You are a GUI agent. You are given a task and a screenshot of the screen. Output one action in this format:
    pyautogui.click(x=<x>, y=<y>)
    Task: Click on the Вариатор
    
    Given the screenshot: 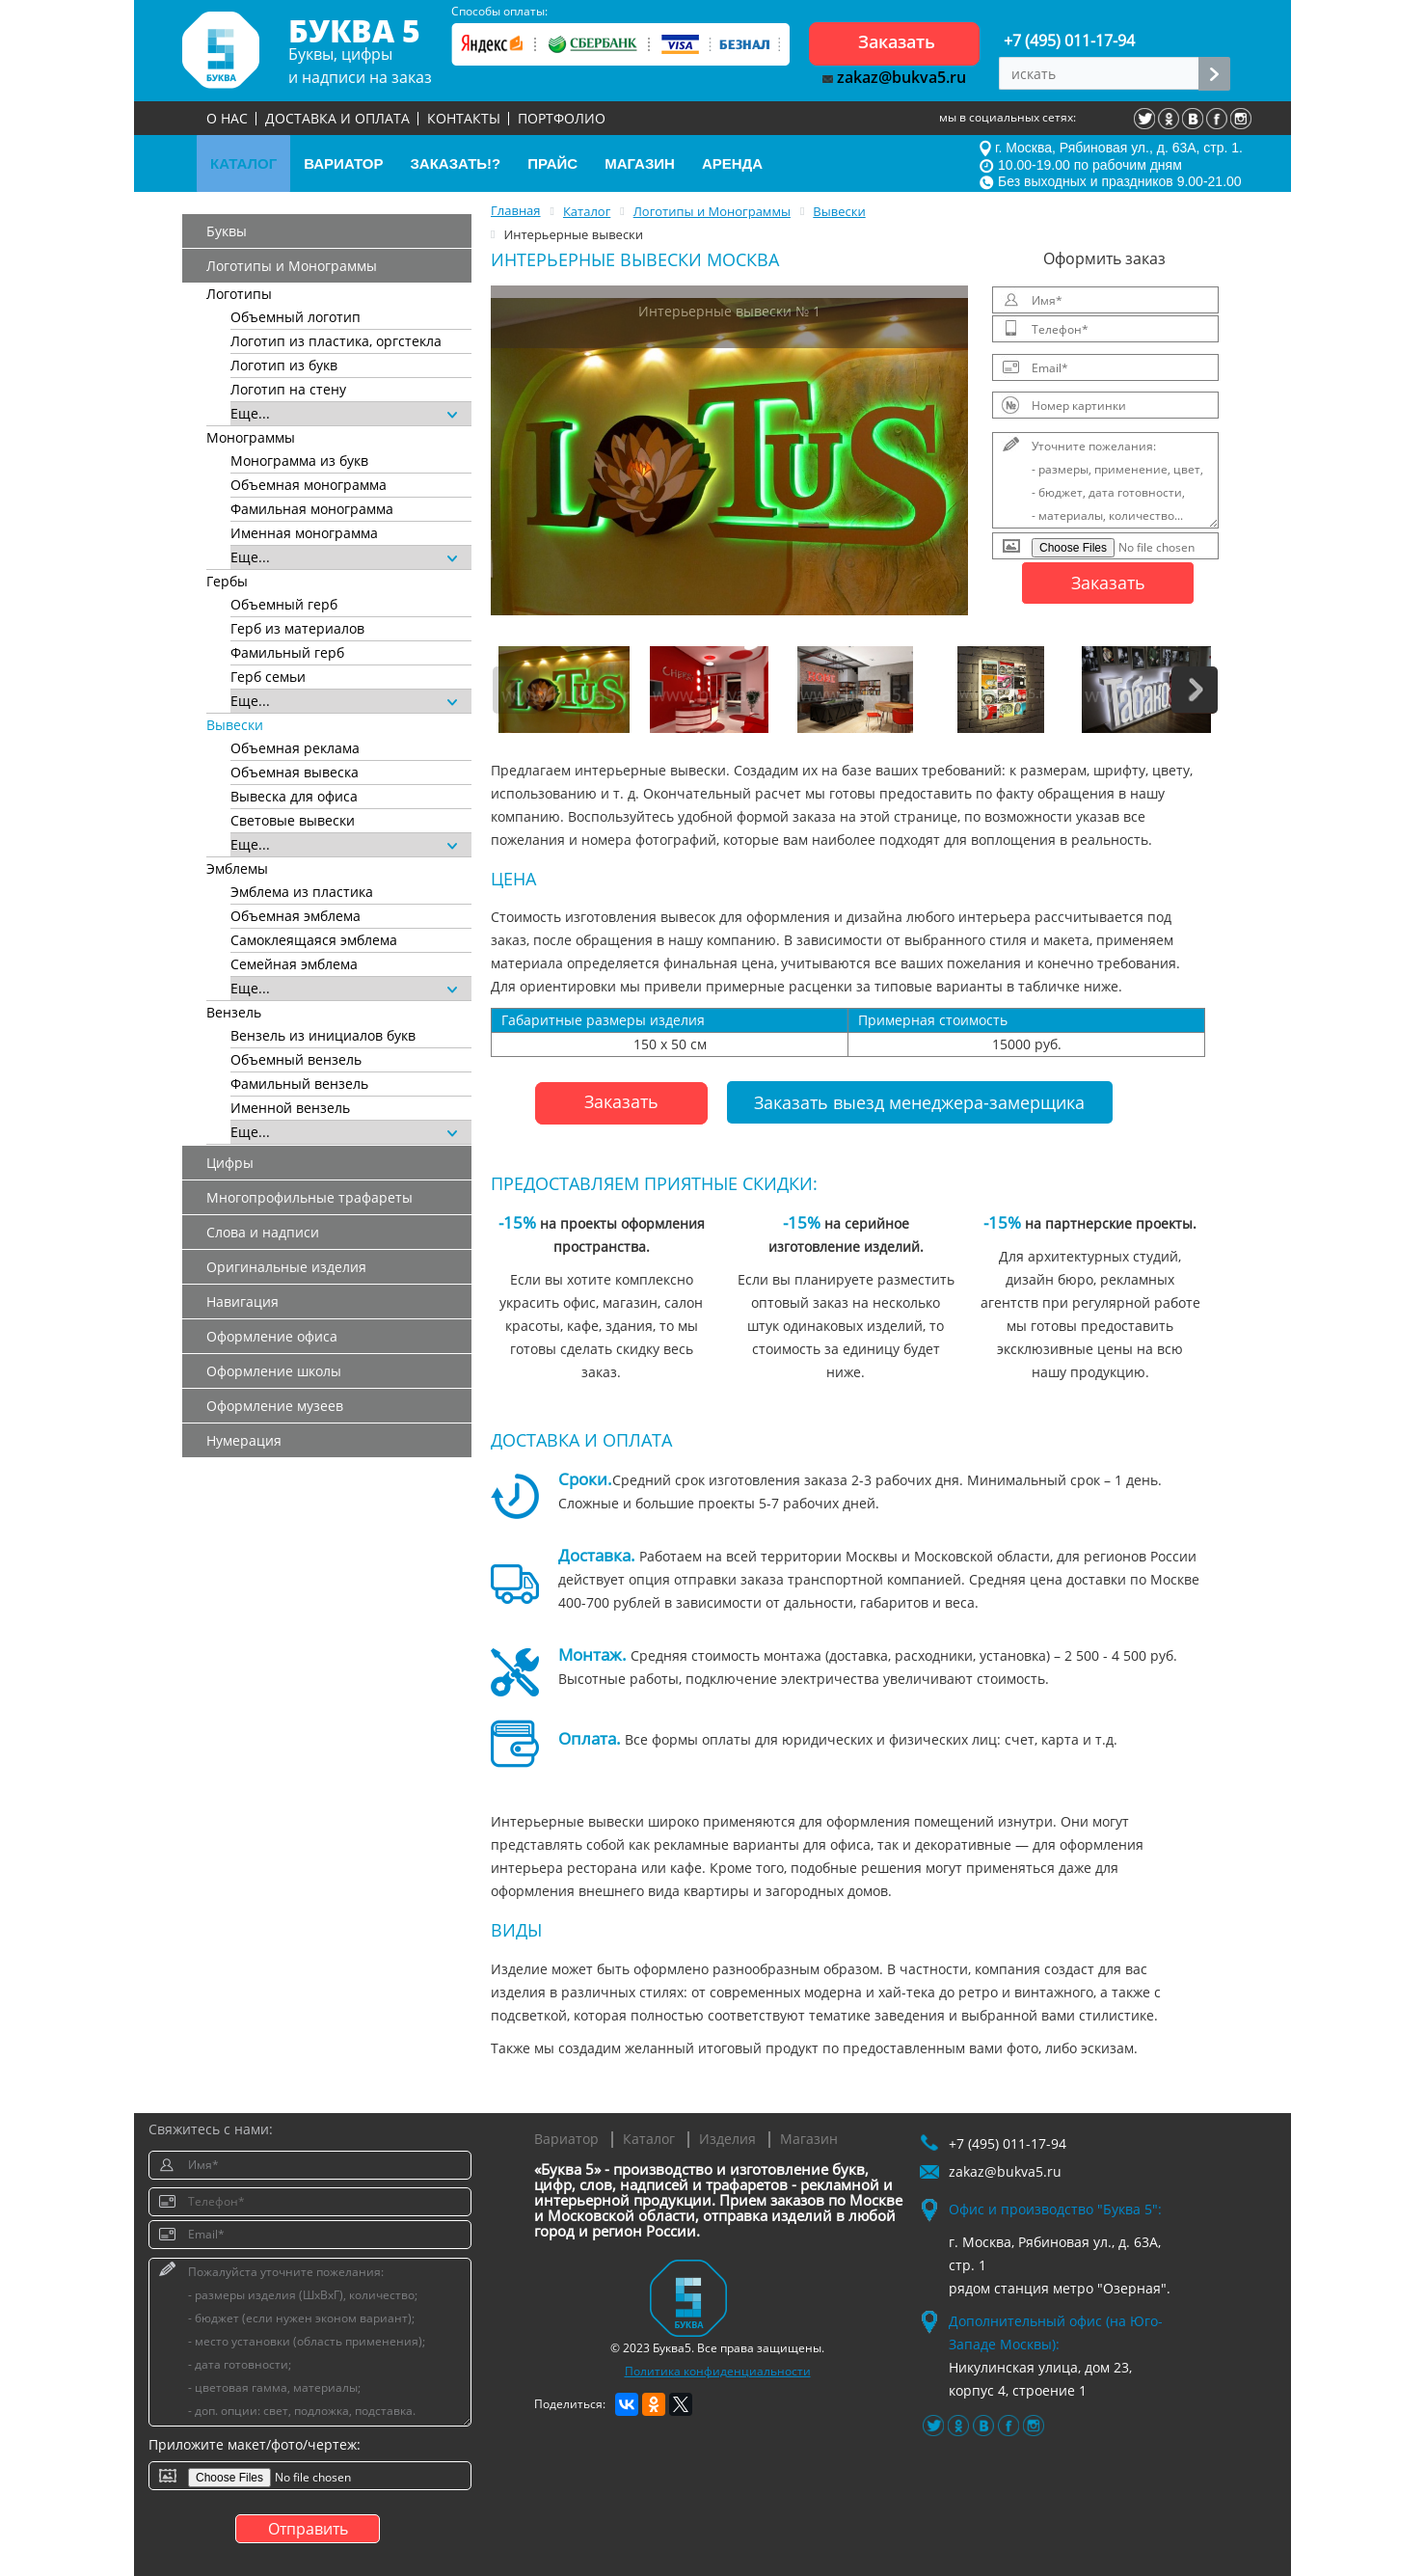 What is the action you would take?
    pyautogui.click(x=566, y=2138)
    